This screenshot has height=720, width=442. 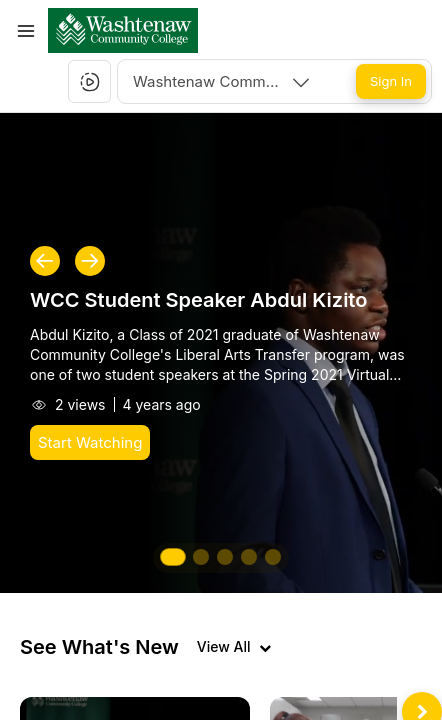 What do you see at coordinates (223, 81) in the screenshot?
I see `[combobox]` at bounding box center [223, 81].